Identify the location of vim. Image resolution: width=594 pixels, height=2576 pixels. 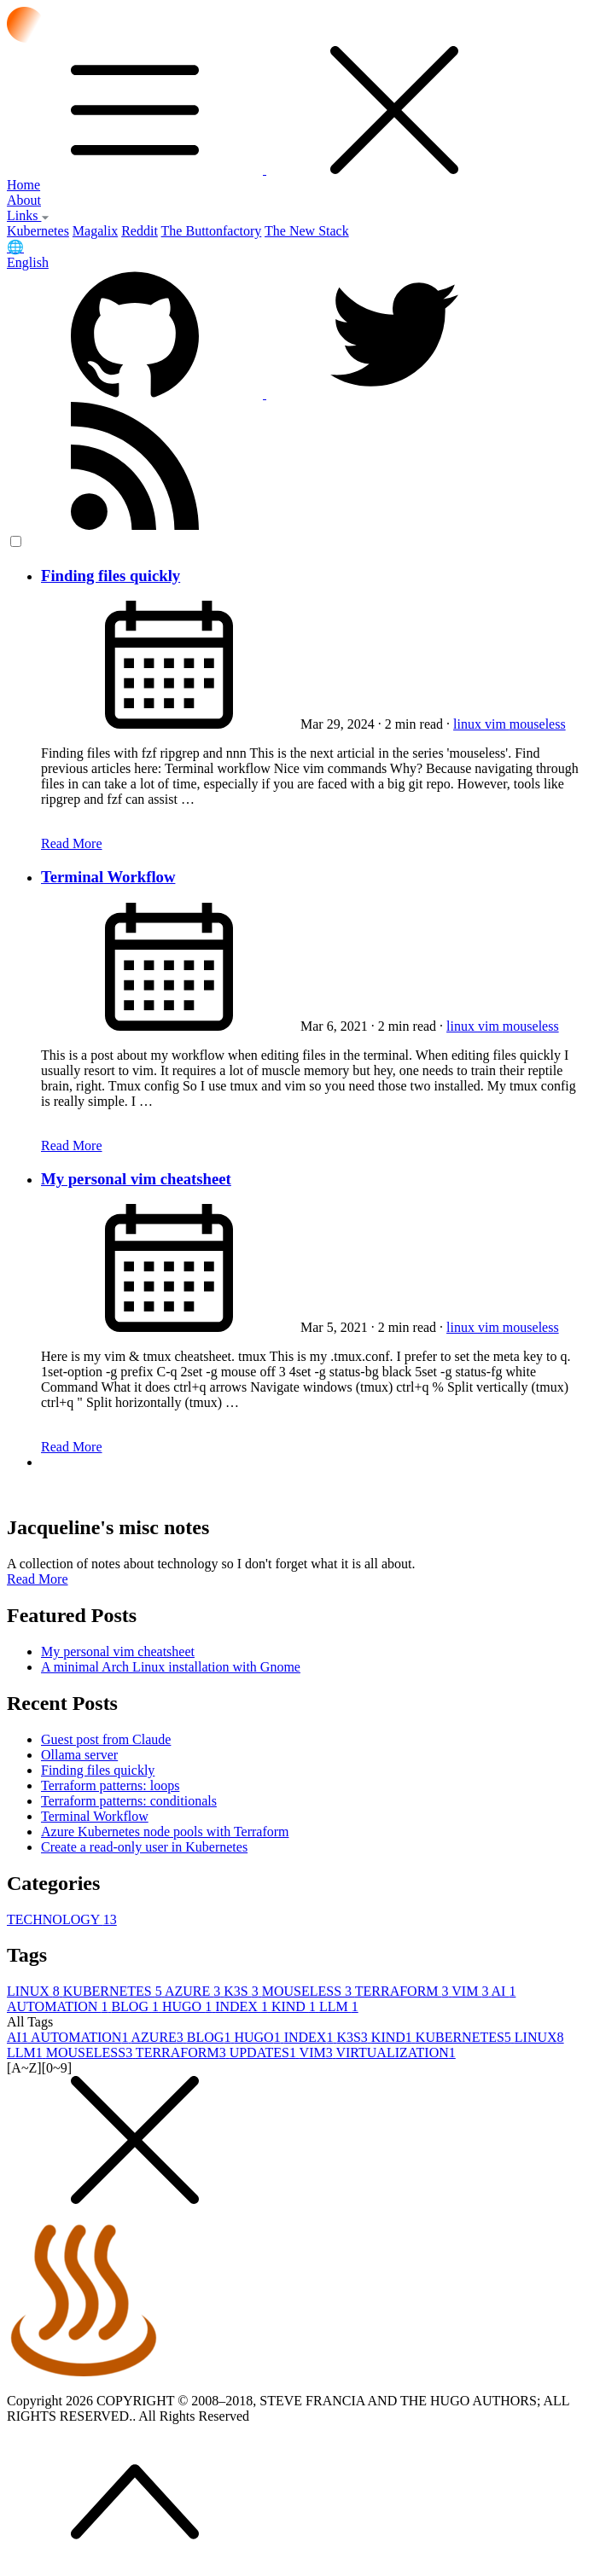
(497, 724).